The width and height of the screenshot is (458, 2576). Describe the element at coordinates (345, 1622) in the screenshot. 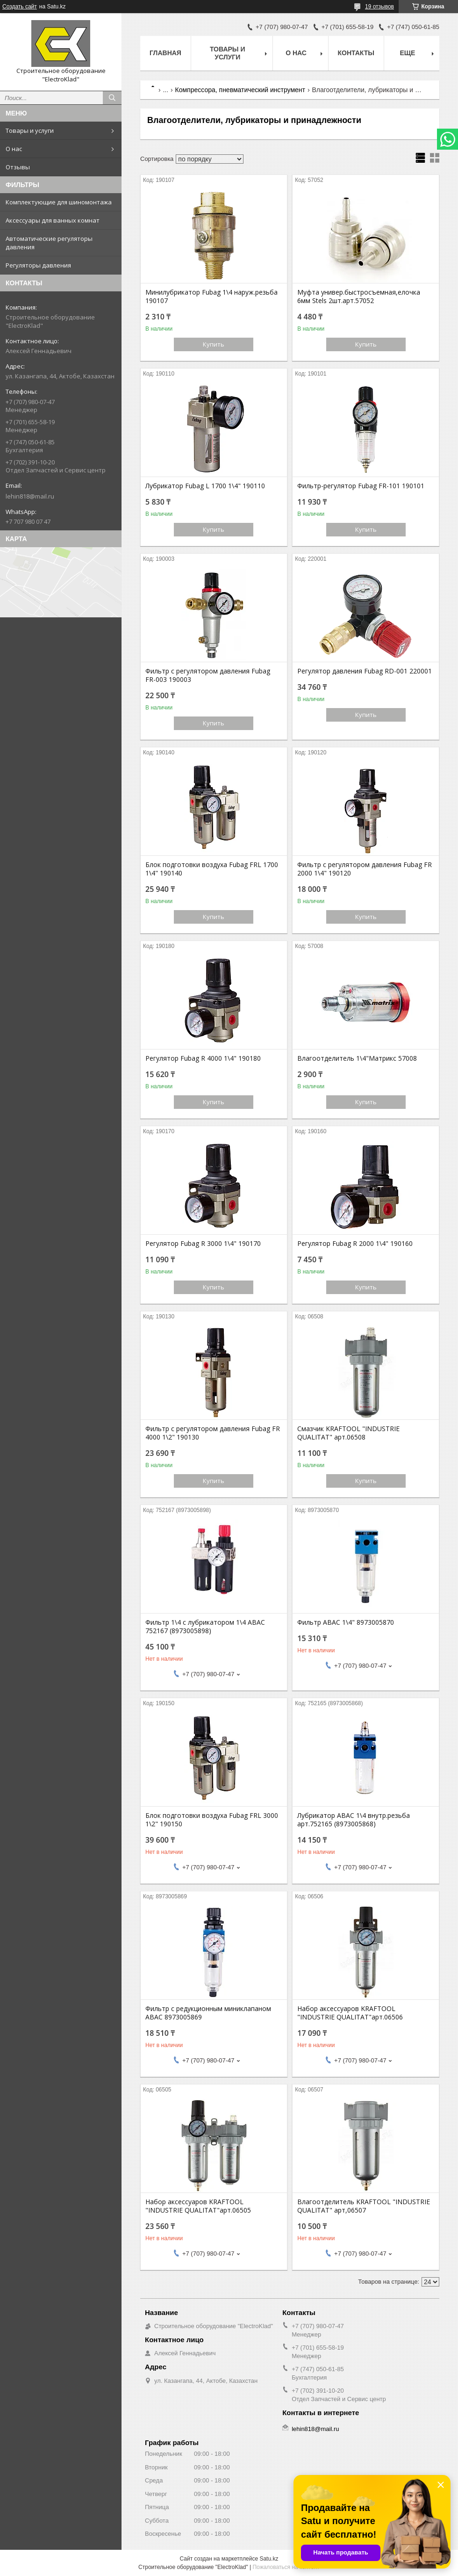

I see `Фильтр АВАС 1\4" 8973005870` at that location.